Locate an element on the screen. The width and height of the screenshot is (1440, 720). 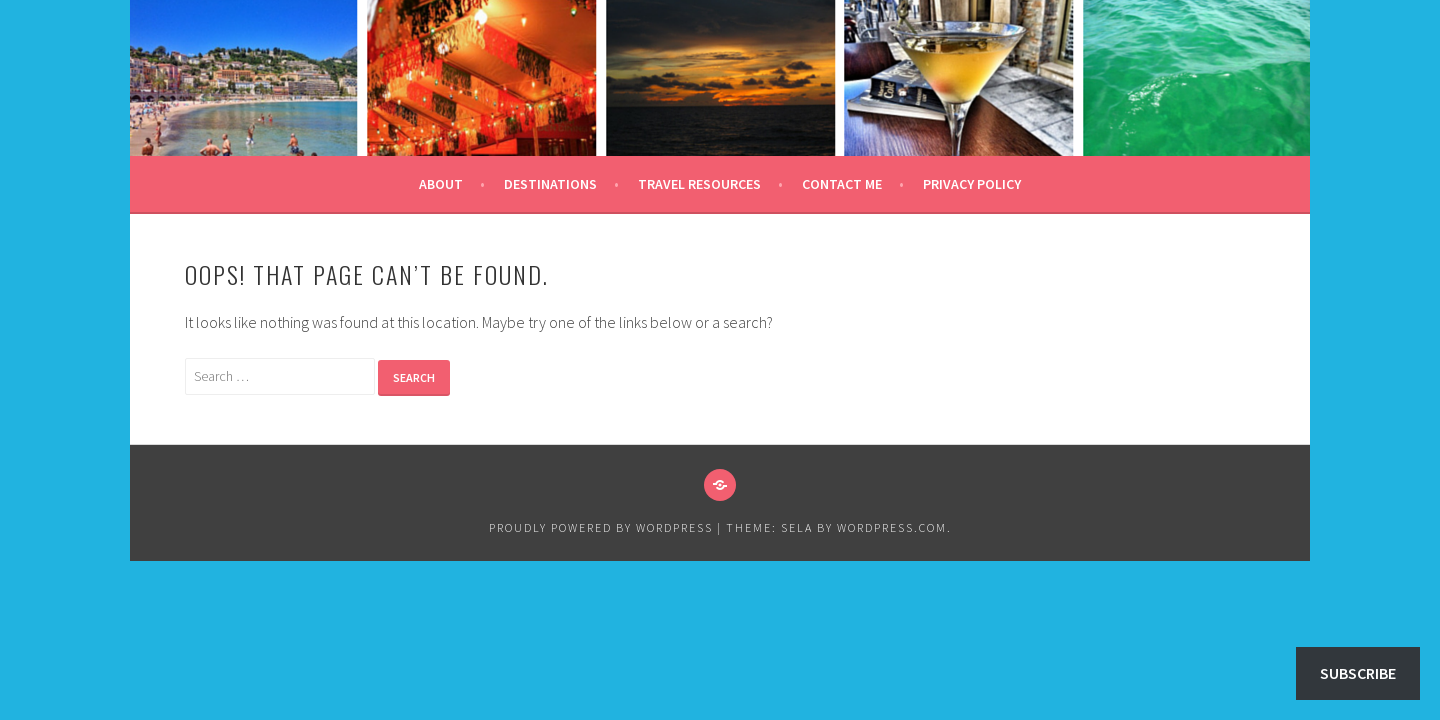
Contact Me is located at coordinates (842, 184).